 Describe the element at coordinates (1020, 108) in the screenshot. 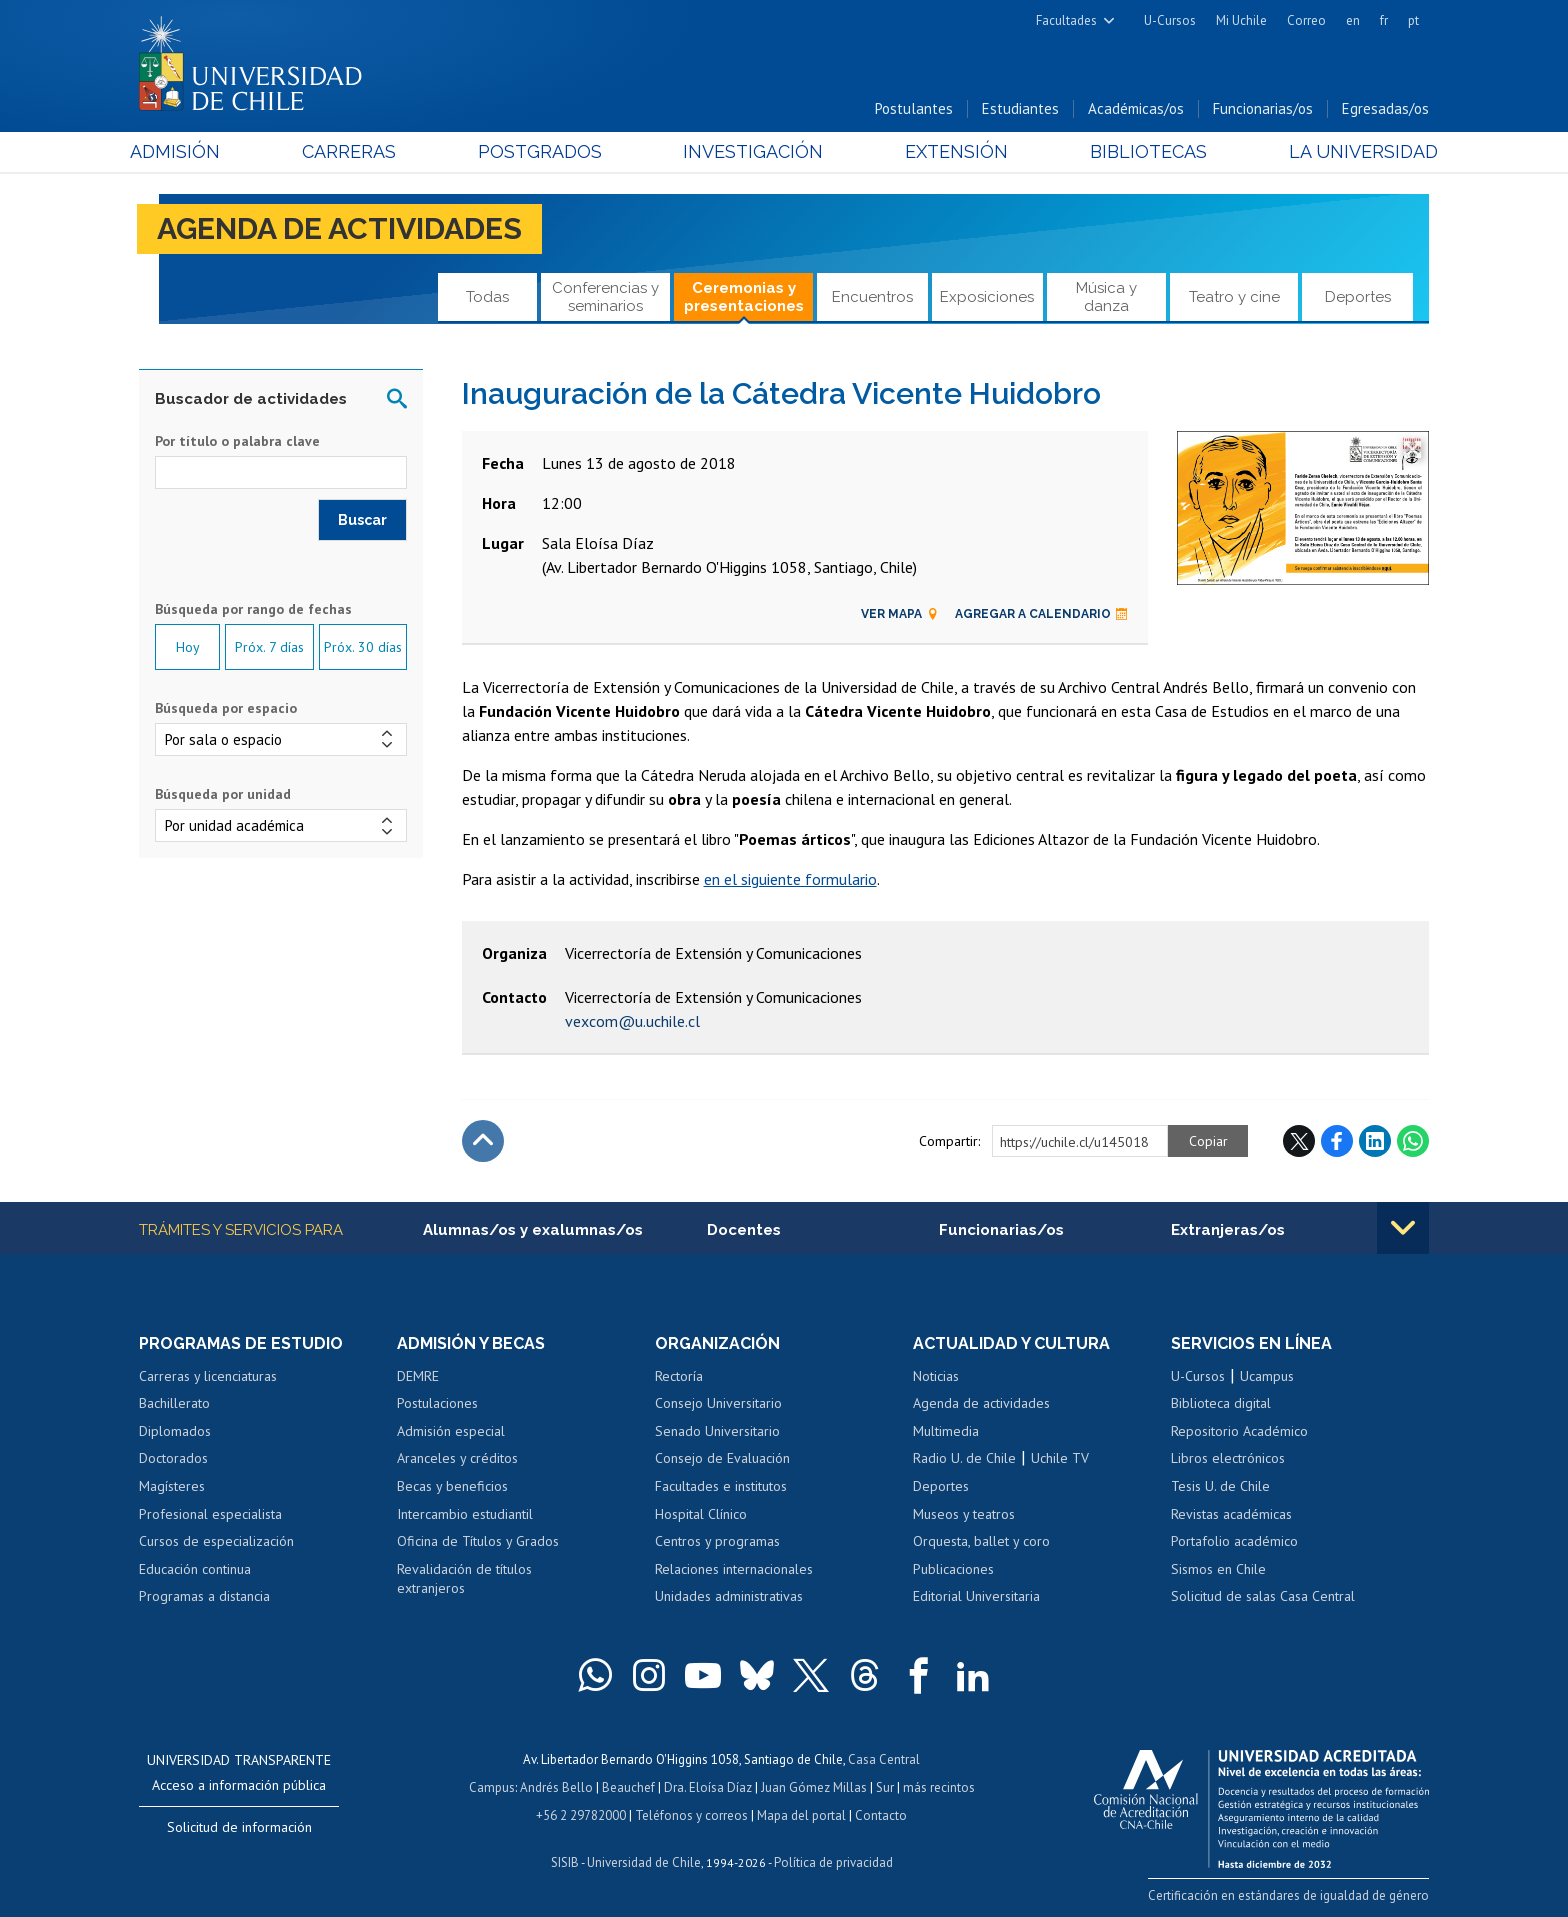

I see `Estudiantes` at that location.